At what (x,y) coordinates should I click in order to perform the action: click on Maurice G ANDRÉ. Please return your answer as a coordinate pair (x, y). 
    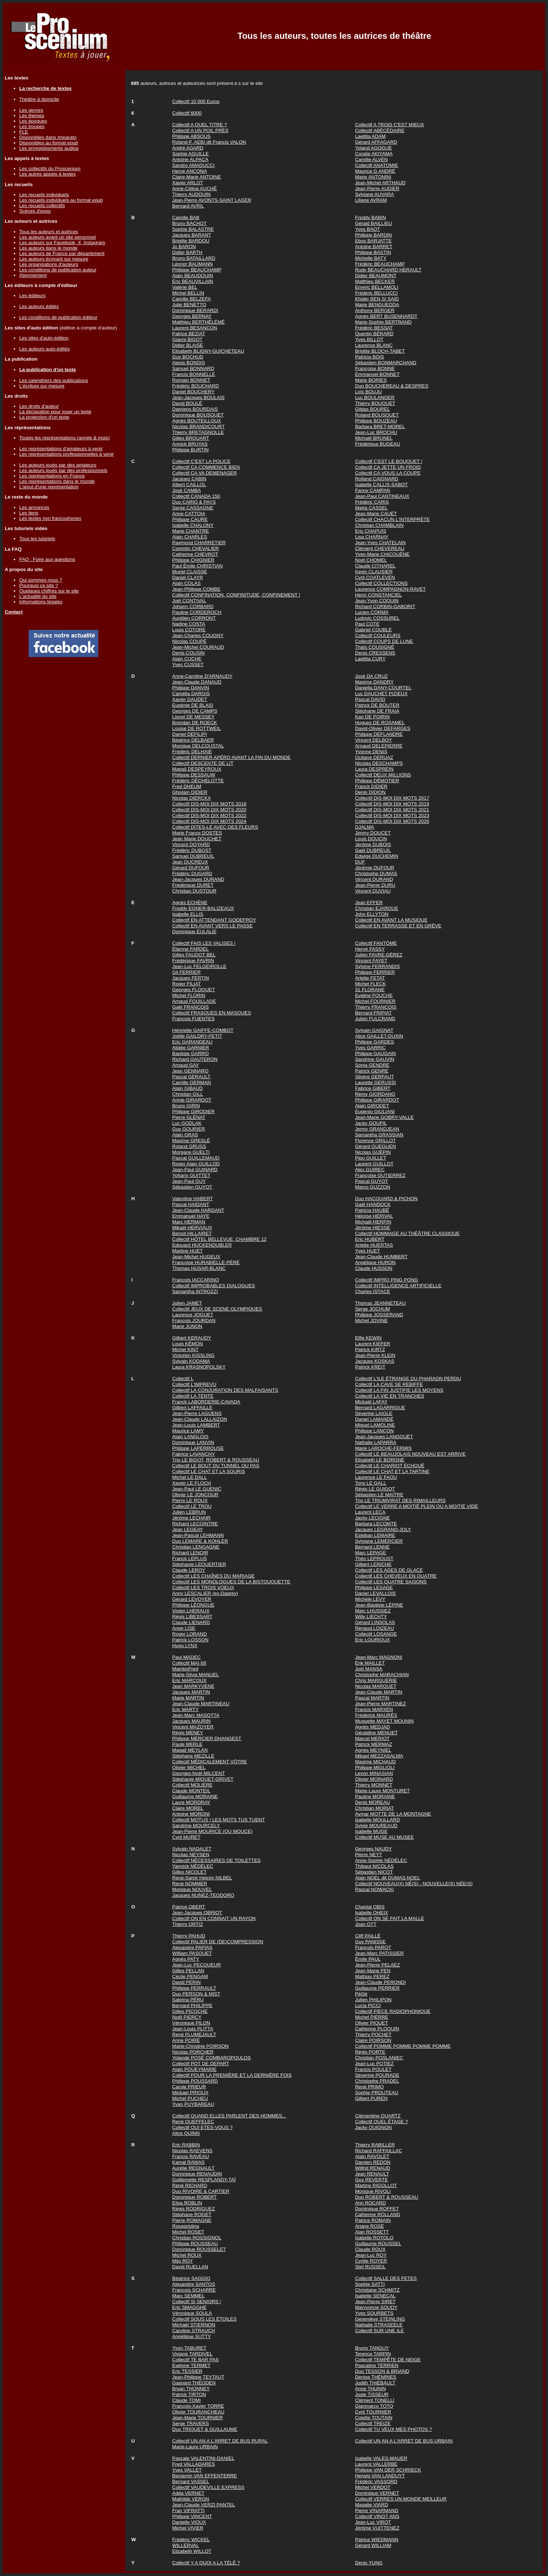
    Looking at the image, I should click on (375, 171).